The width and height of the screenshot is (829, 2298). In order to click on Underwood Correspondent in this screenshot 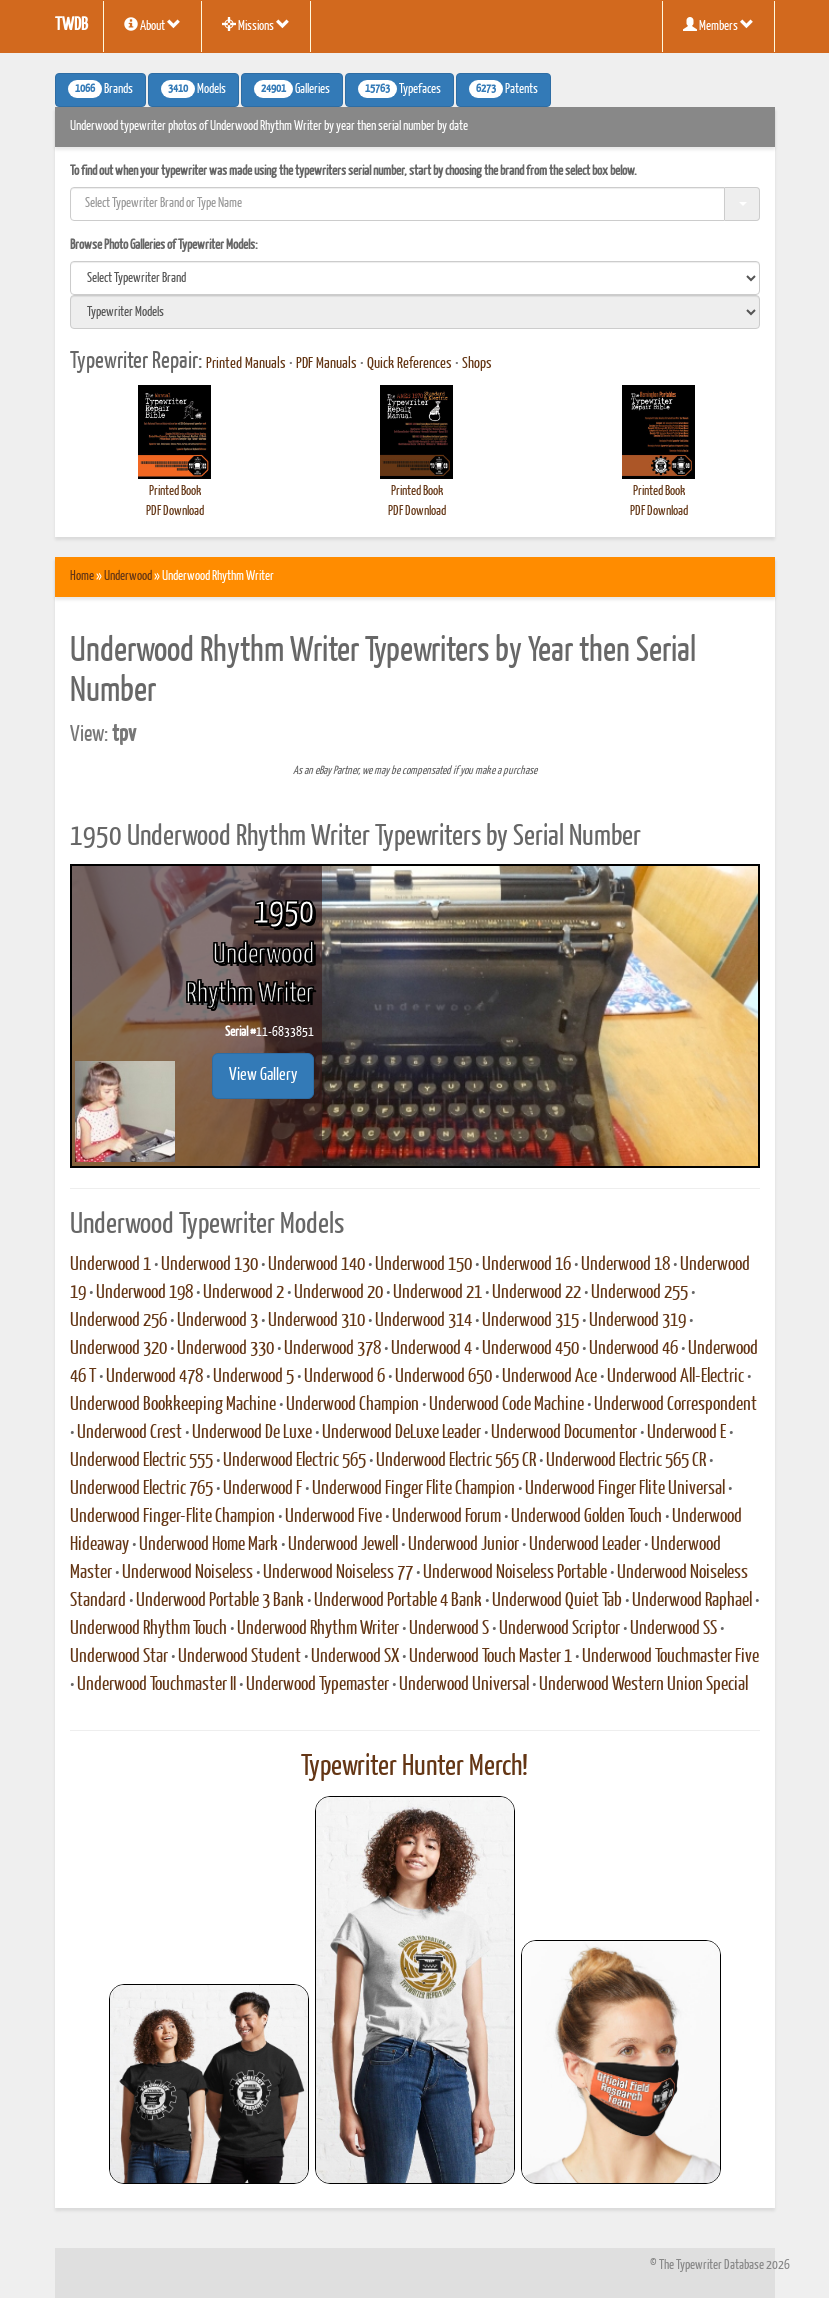, I will do `click(675, 1405)`.